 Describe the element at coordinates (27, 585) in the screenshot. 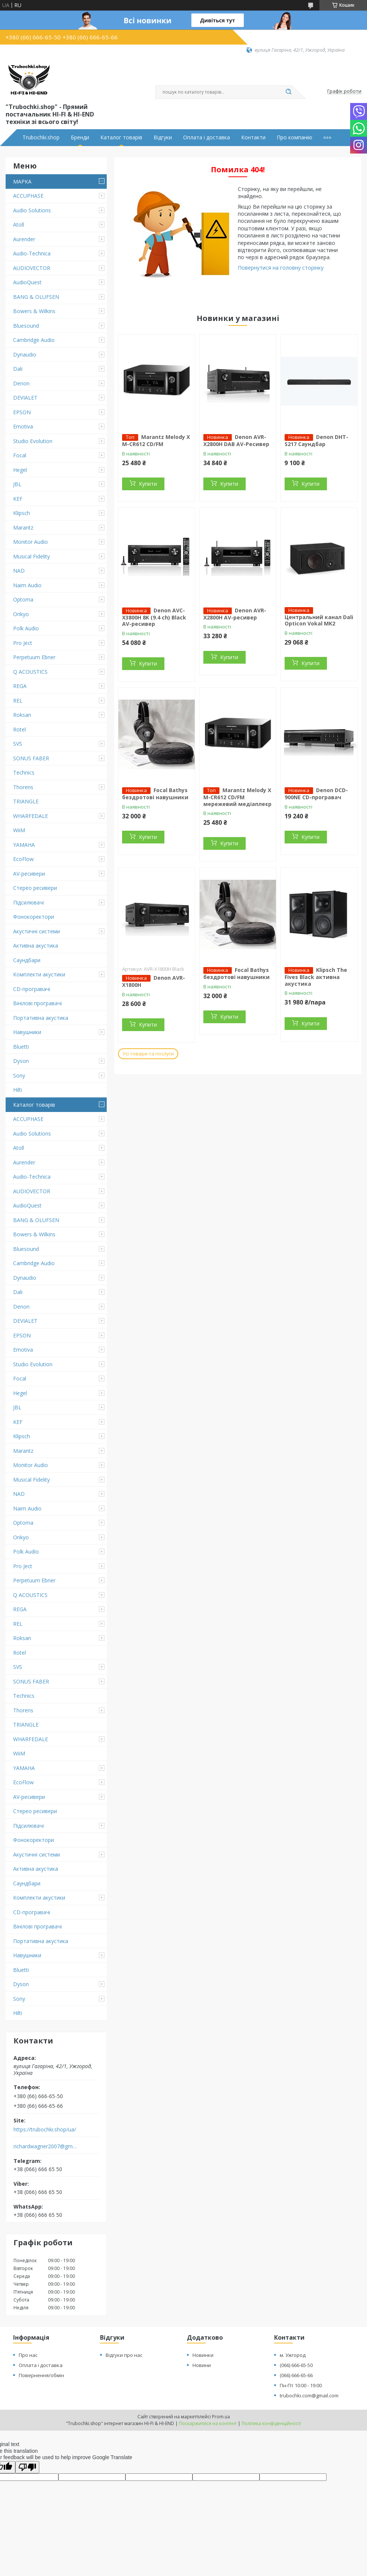

I see `Naim Audio` at that location.